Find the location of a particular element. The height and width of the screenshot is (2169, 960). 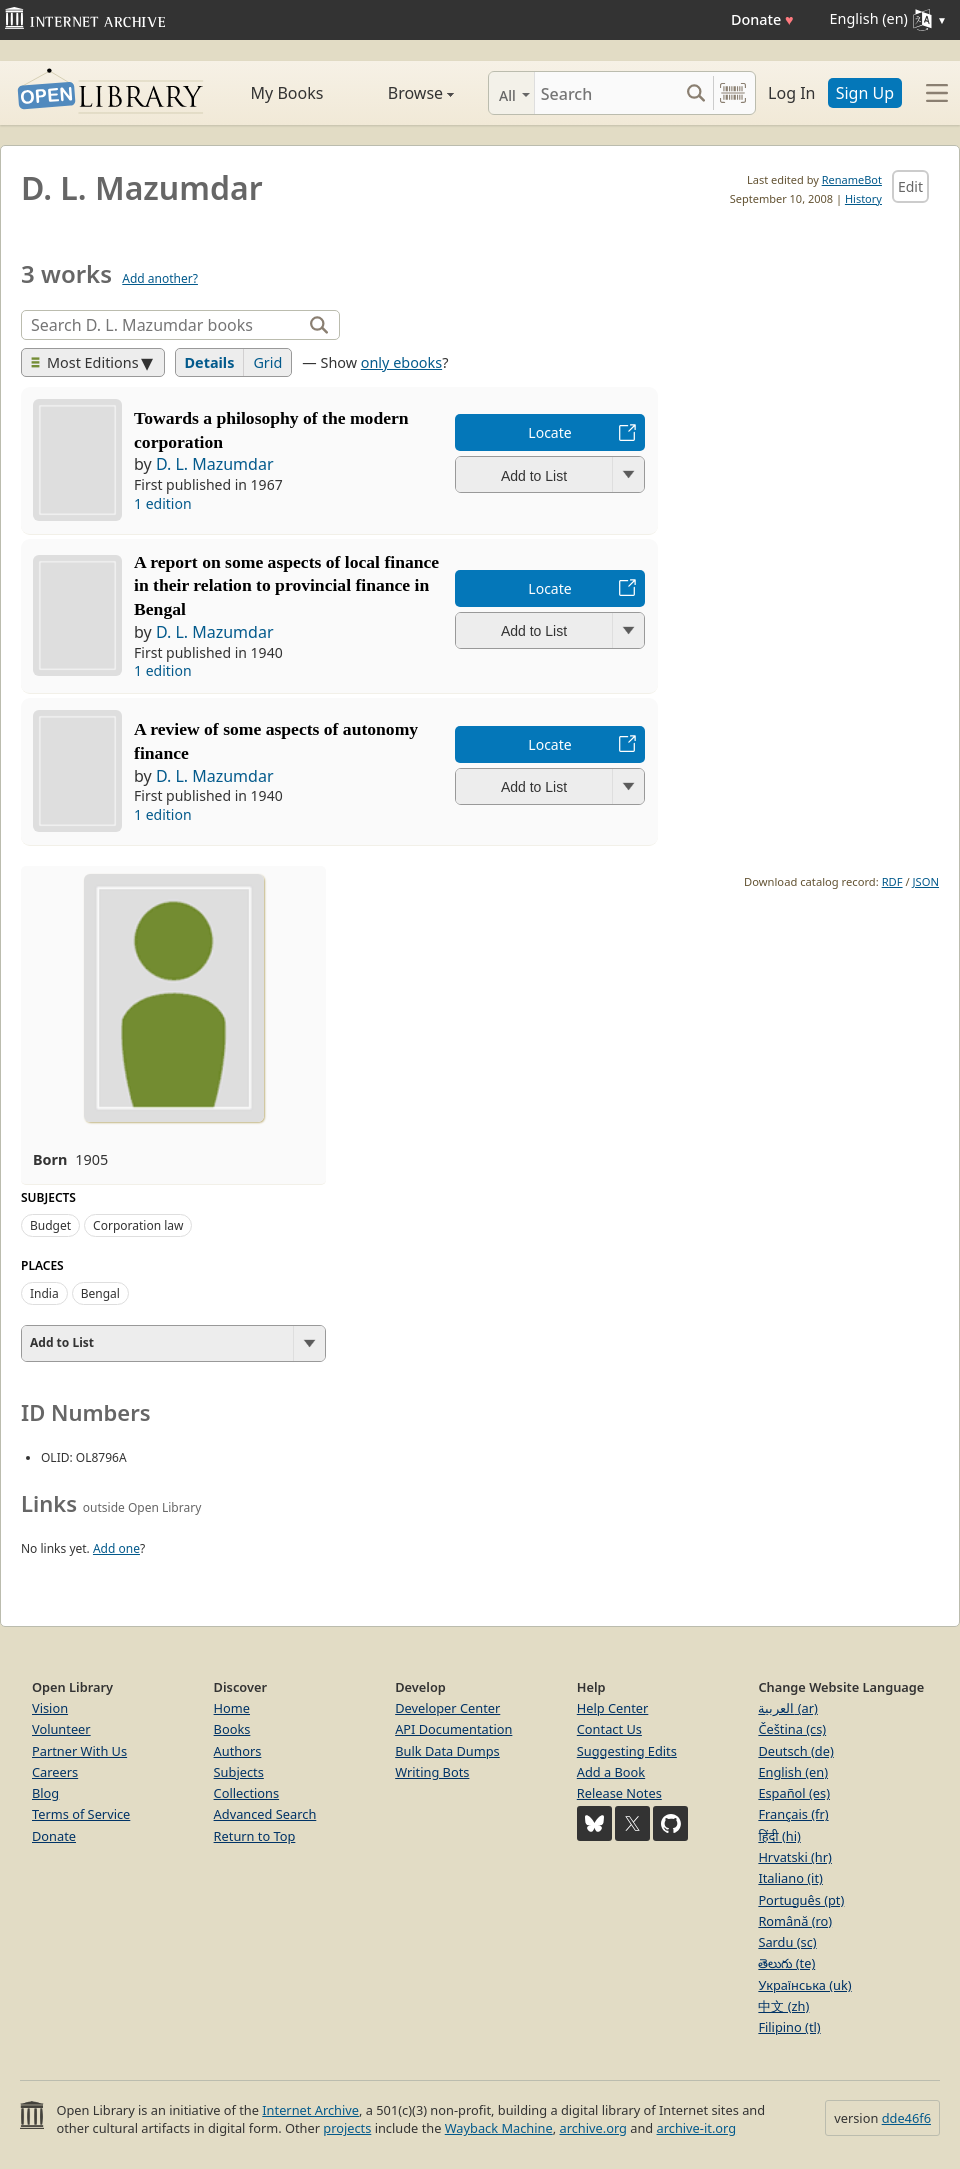

Bulk Data Dumps is located at coordinates (447, 1751).